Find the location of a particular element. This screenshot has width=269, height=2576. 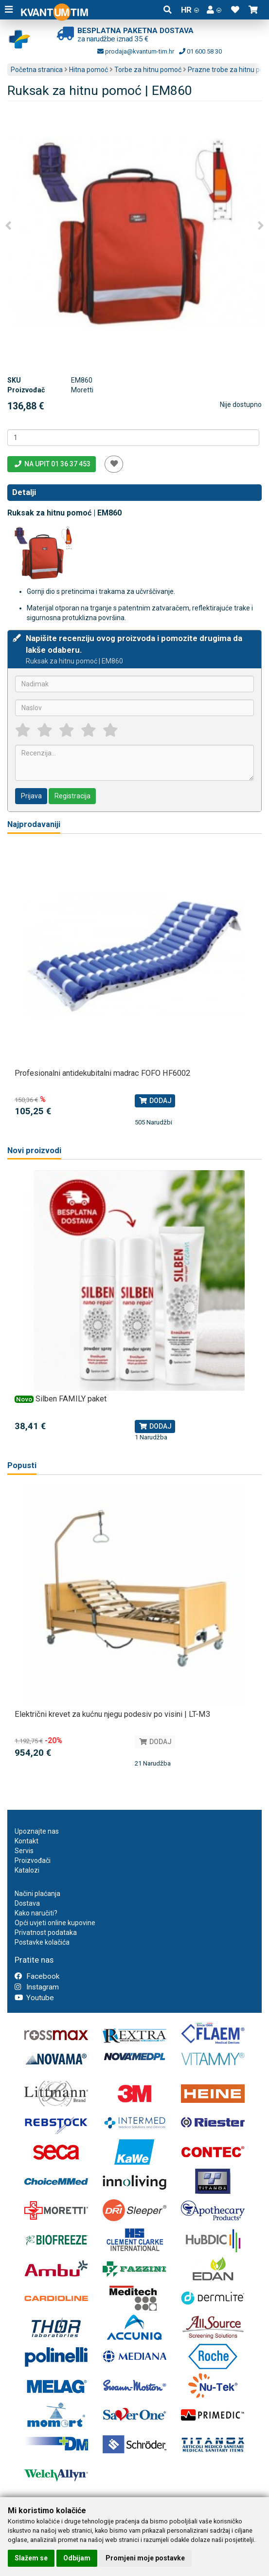

Popusti is located at coordinates (21, 1465).